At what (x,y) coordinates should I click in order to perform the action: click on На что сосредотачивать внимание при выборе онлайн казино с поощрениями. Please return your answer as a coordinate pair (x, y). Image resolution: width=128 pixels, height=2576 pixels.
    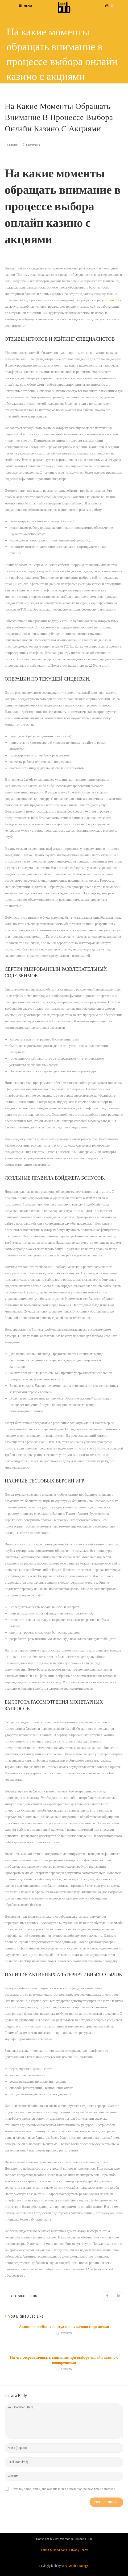
    Looking at the image, I should click on (64, 2360).